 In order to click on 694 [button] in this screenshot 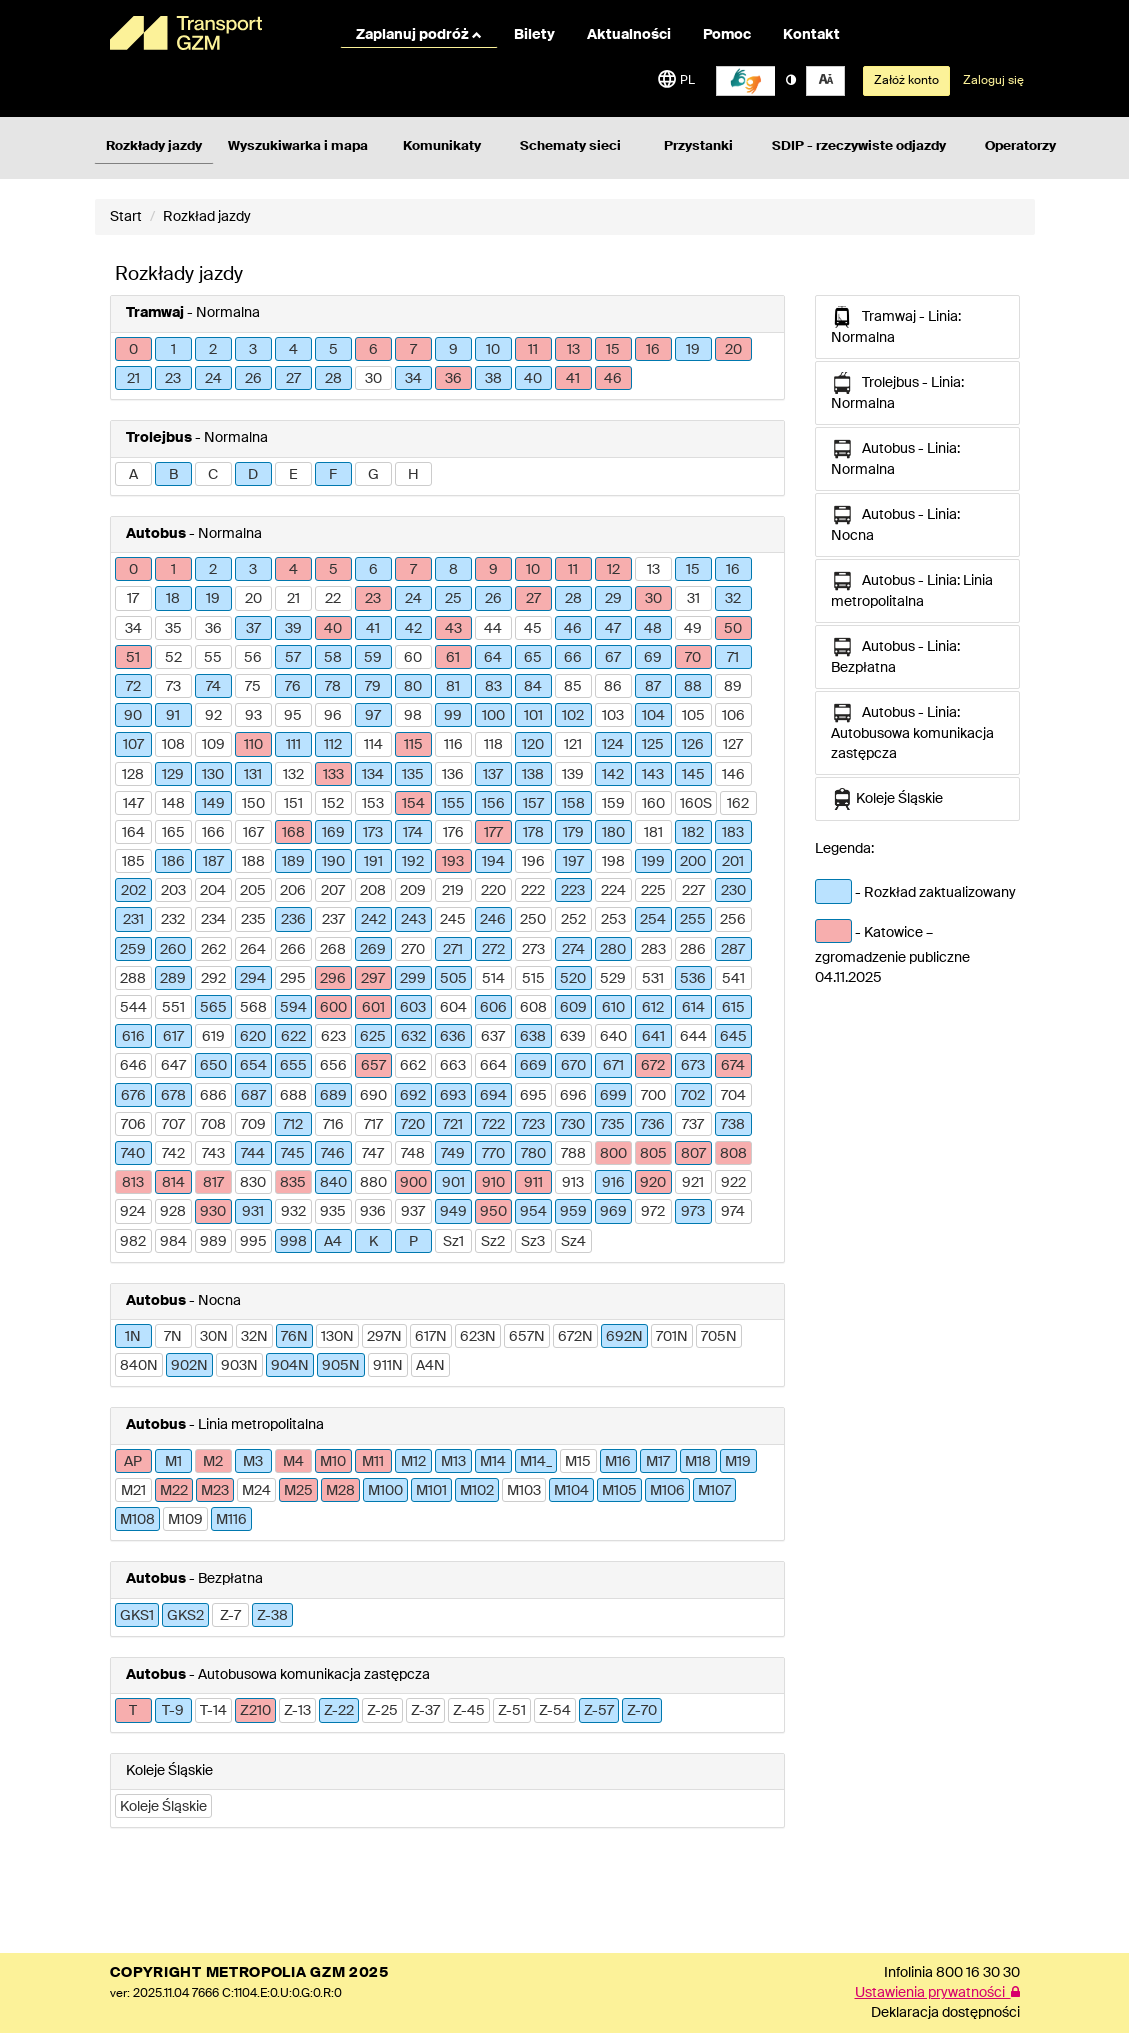, I will do `click(493, 1096)`.